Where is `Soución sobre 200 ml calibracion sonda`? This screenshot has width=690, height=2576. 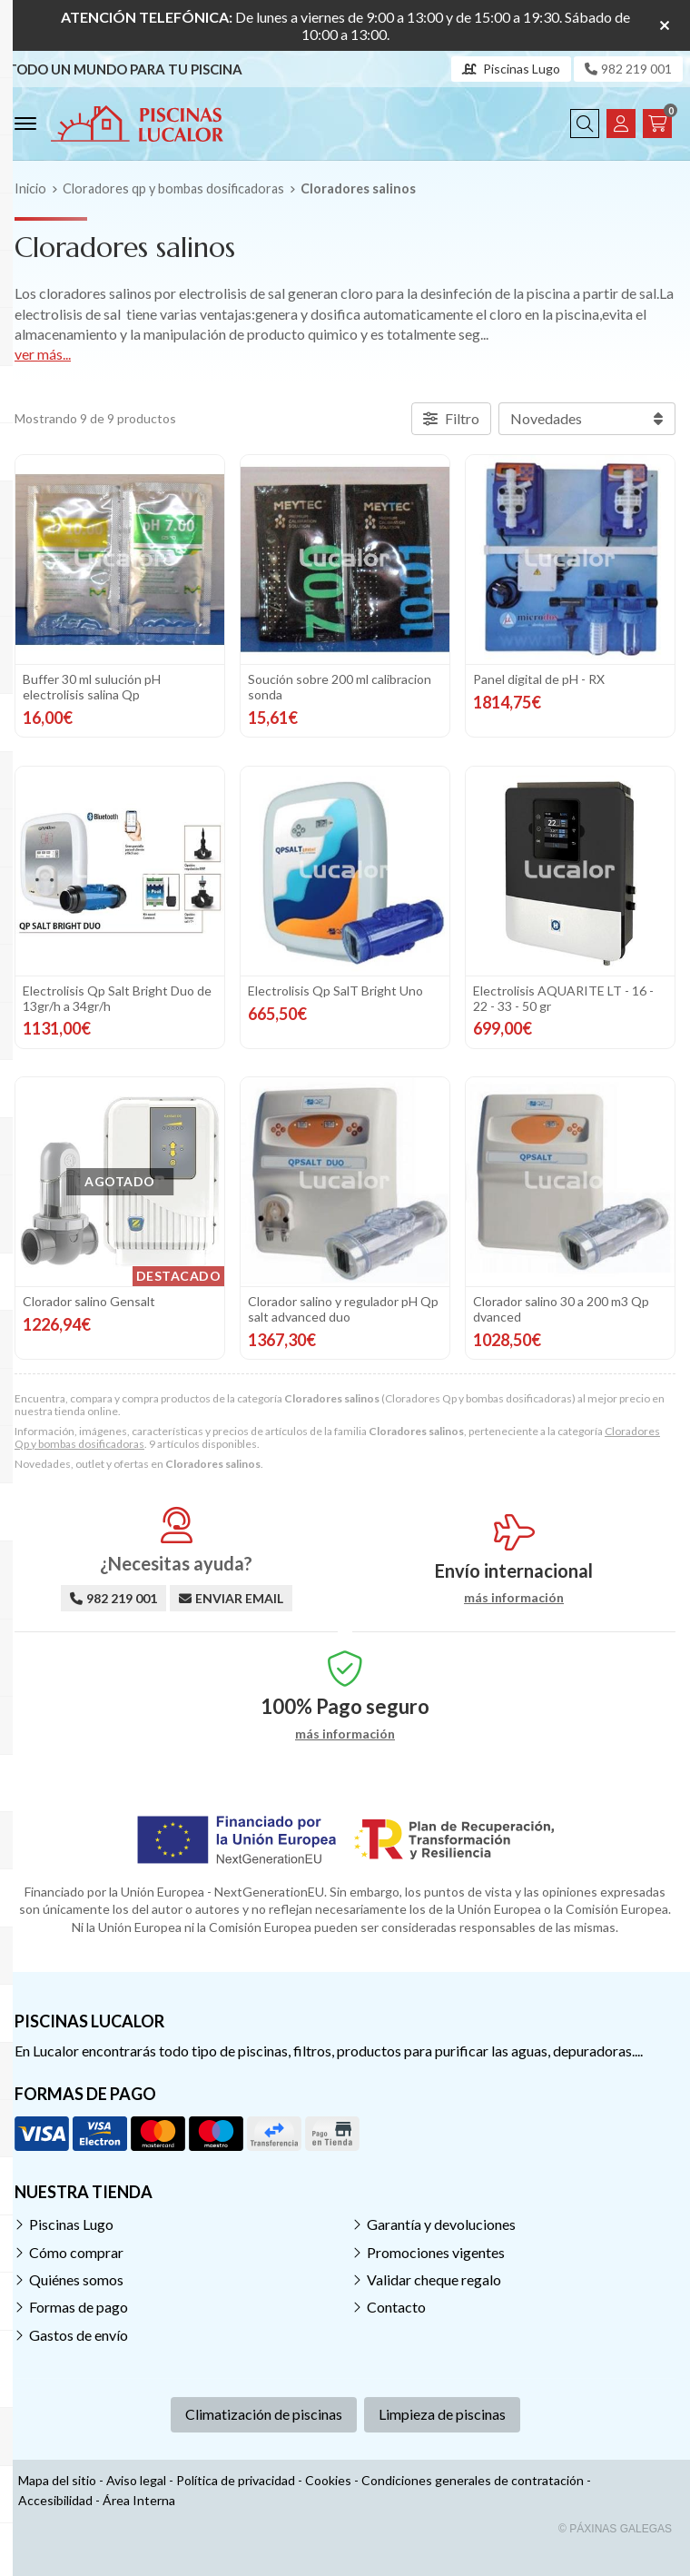
Soución sobre 200 ml calibracion sonda is located at coordinates (339, 686).